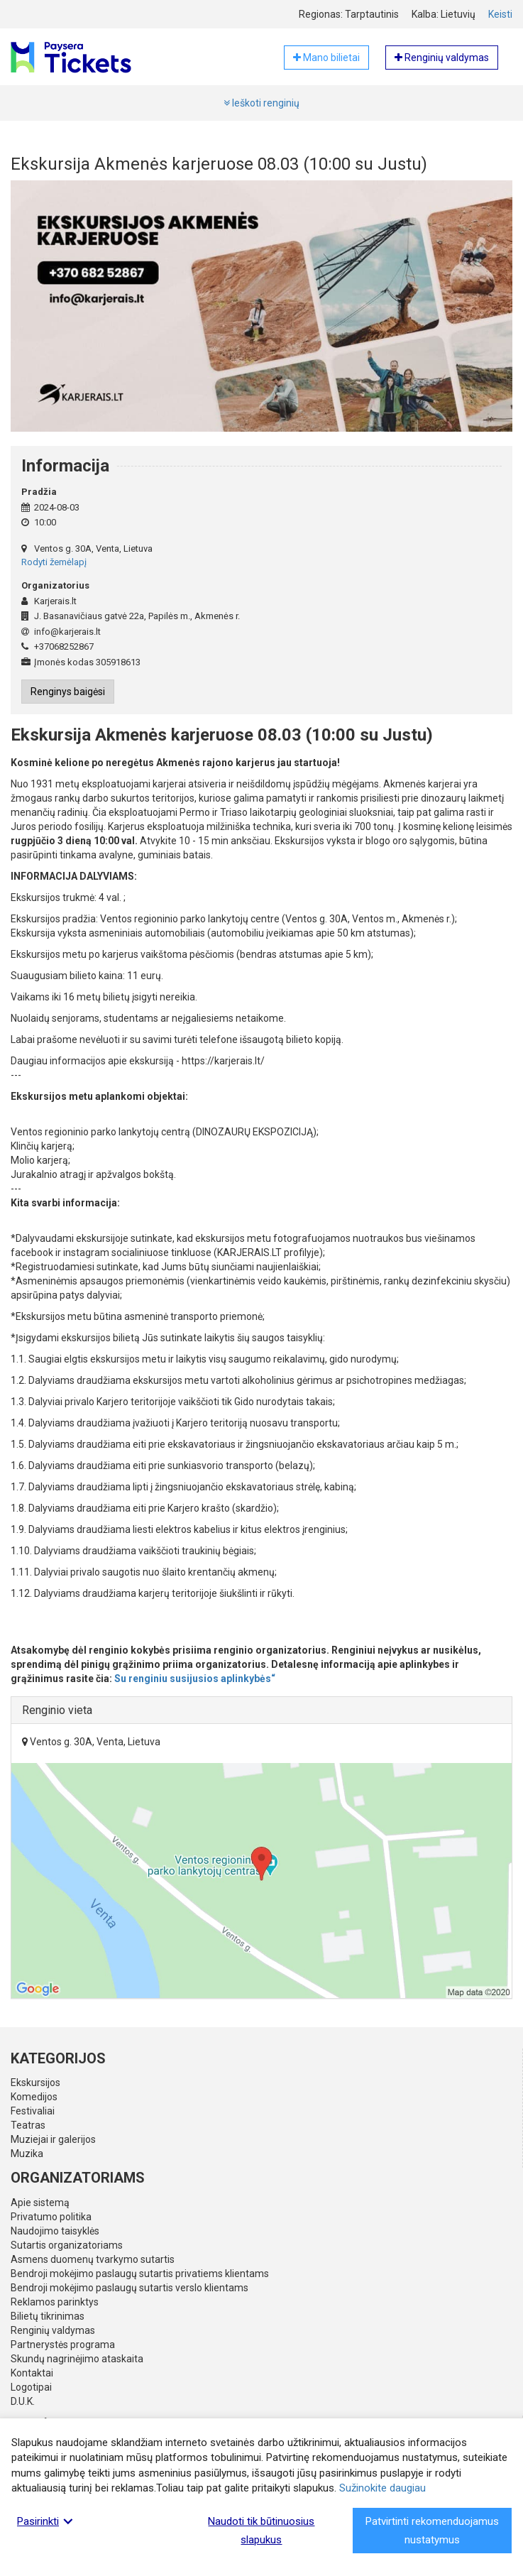  What do you see at coordinates (31, 2387) in the screenshot?
I see `Logotipai` at bounding box center [31, 2387].